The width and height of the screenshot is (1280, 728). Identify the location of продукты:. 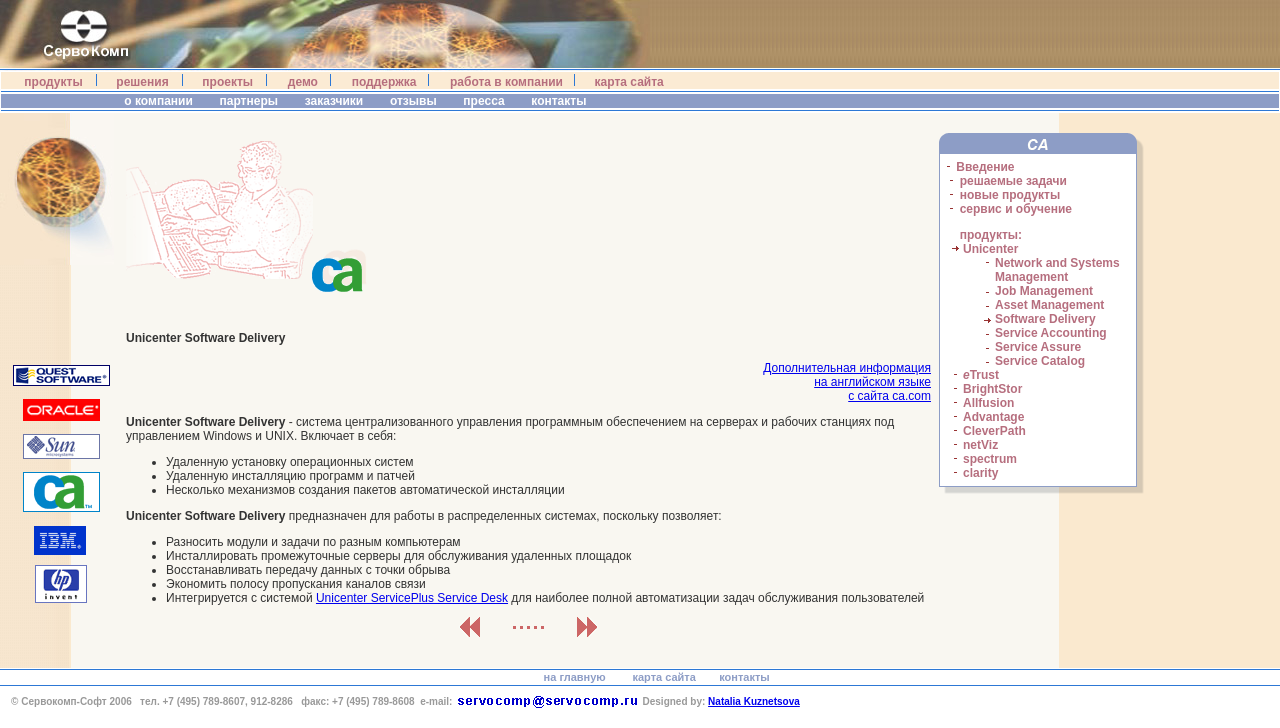
(991, 235).